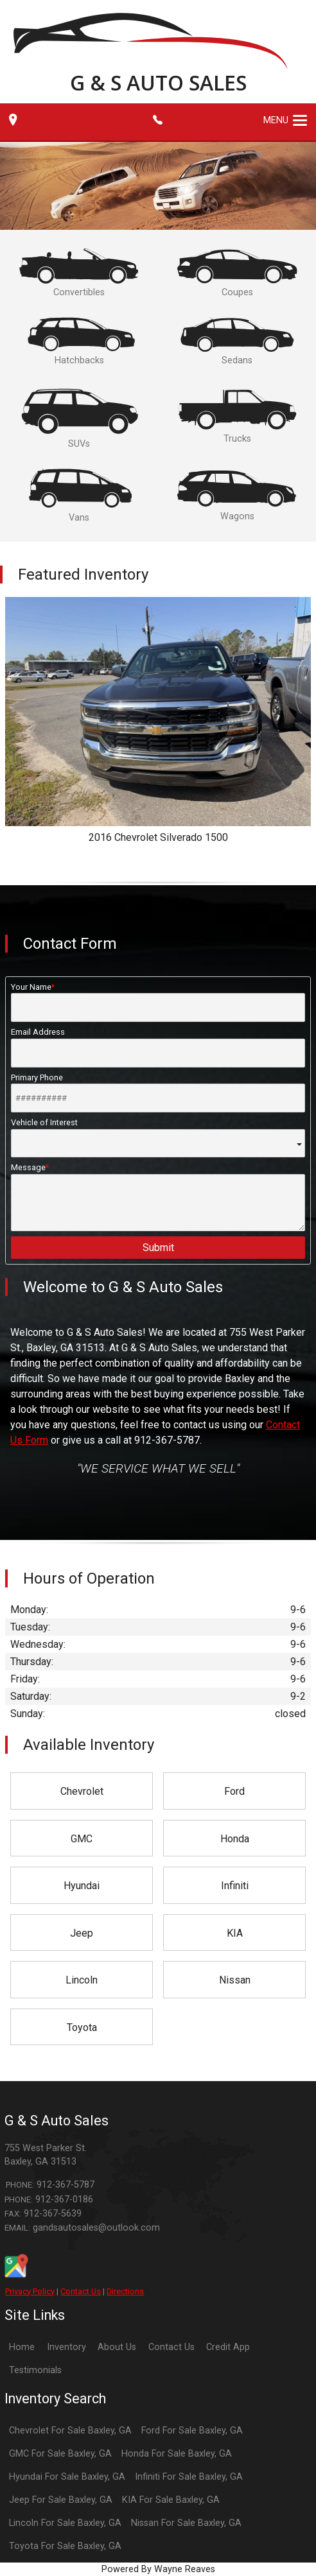 The image size is (316, 2576). I want to click on Hyundai For Sale Baxley, GA, so click(67, 2476).